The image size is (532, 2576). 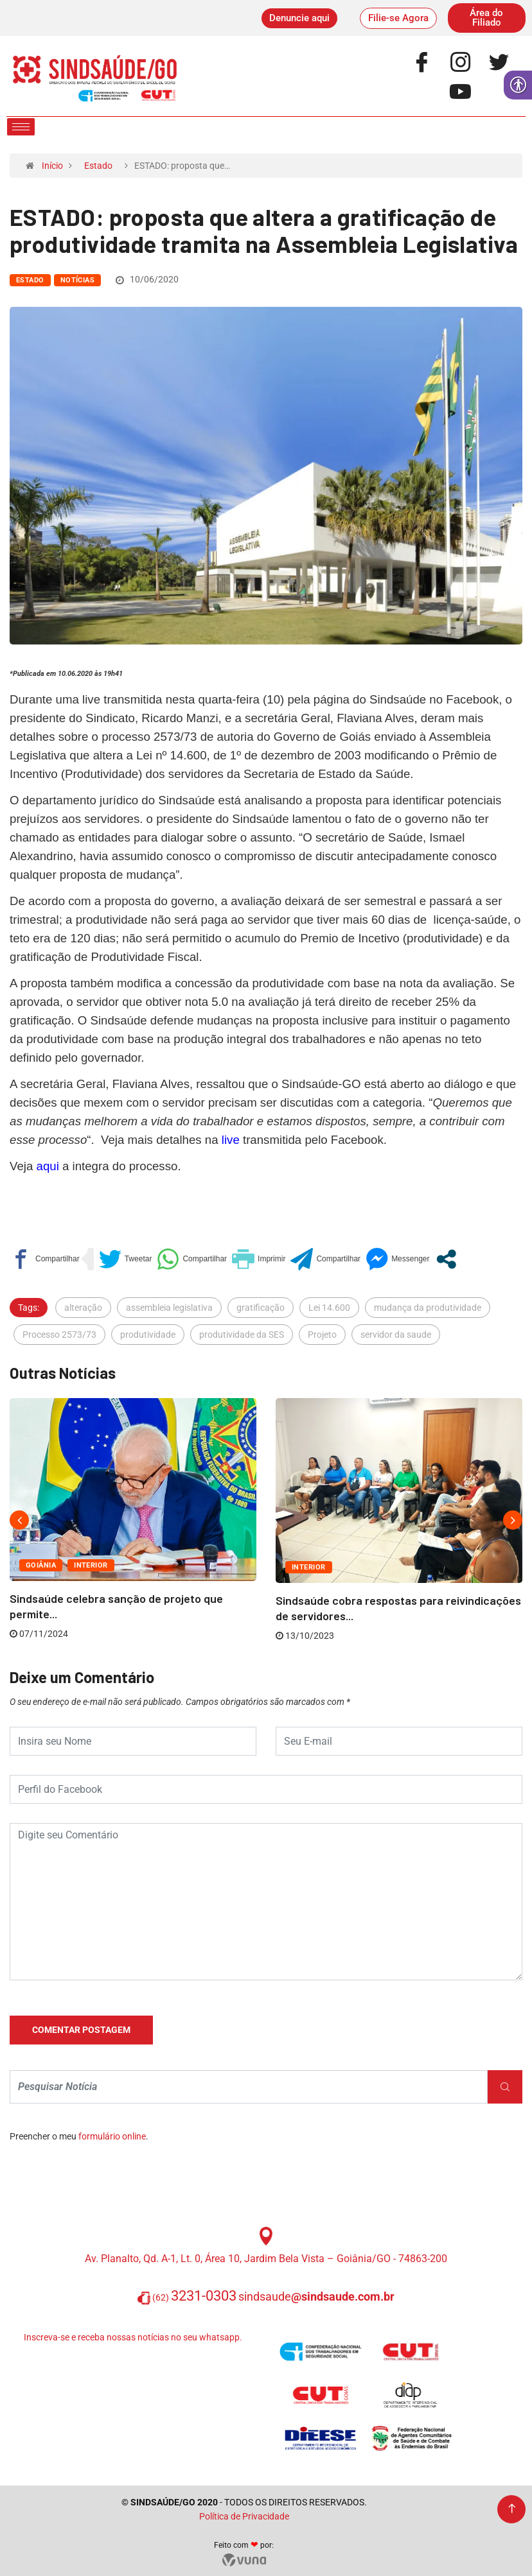 What do you see at coordinates (91, 1565) in the screenshot?
I see `Interior [link]` at bounding box center [91, 1565].